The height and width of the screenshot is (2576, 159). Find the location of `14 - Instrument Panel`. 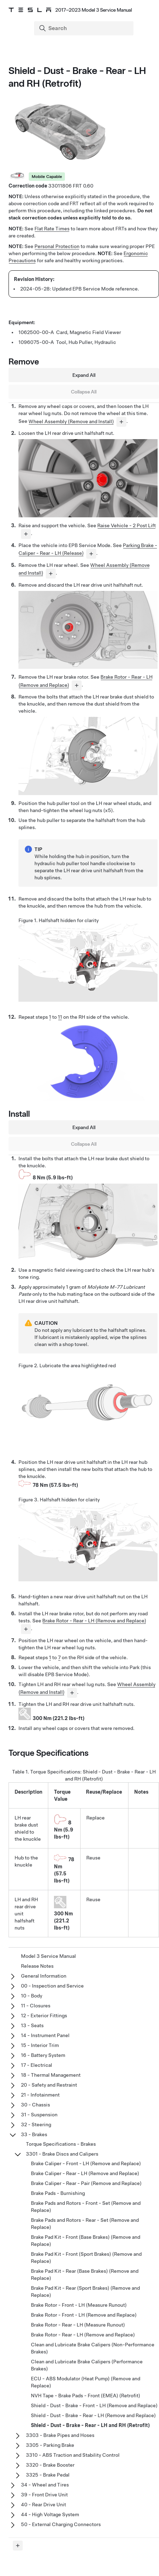

14 - Instrument Panel is located at coordinates (45, 2035).